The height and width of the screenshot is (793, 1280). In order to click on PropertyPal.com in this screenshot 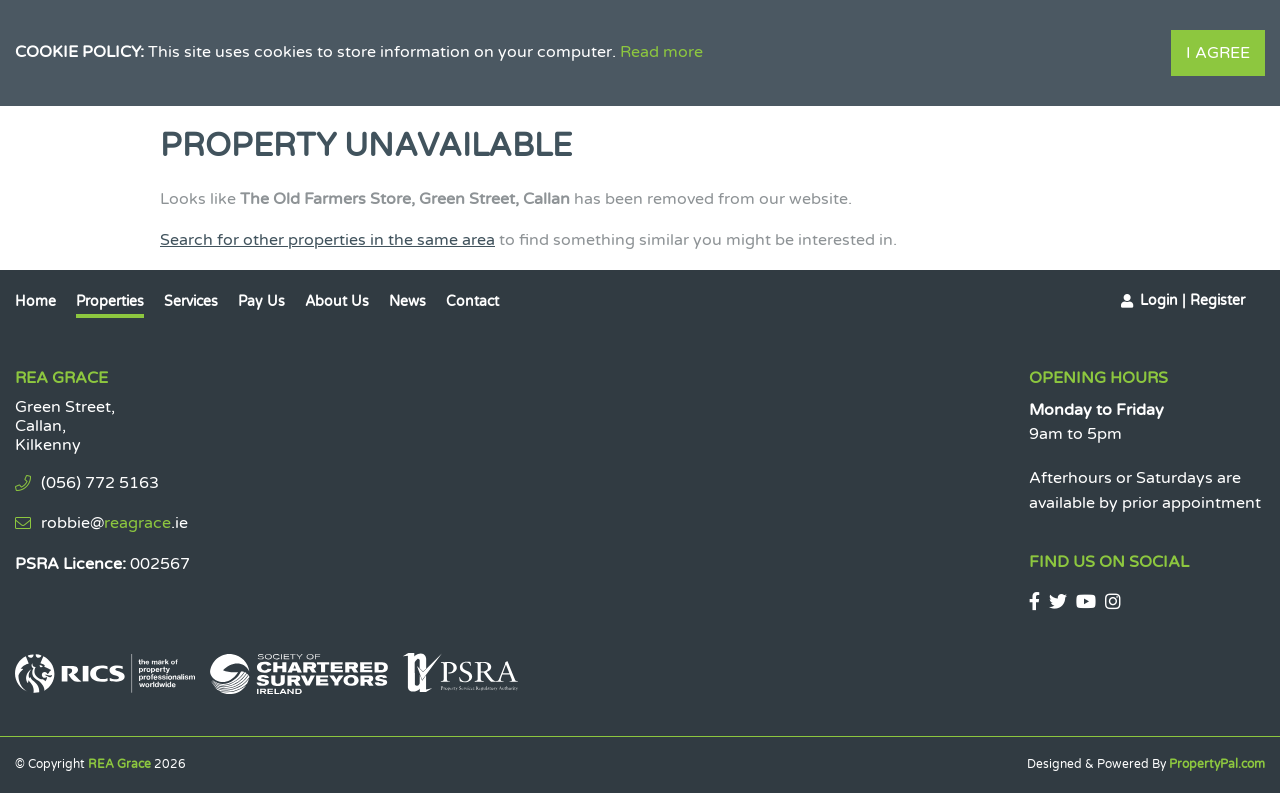, I will do `click(1217, 764)`.